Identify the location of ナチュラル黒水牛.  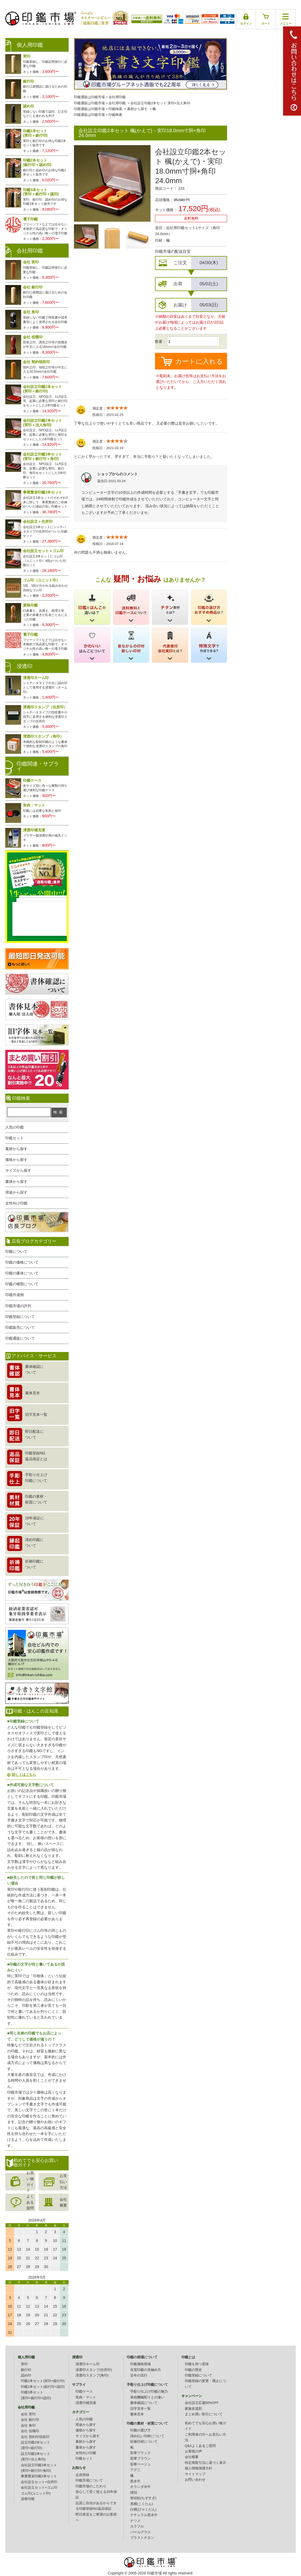
(144, 2515).